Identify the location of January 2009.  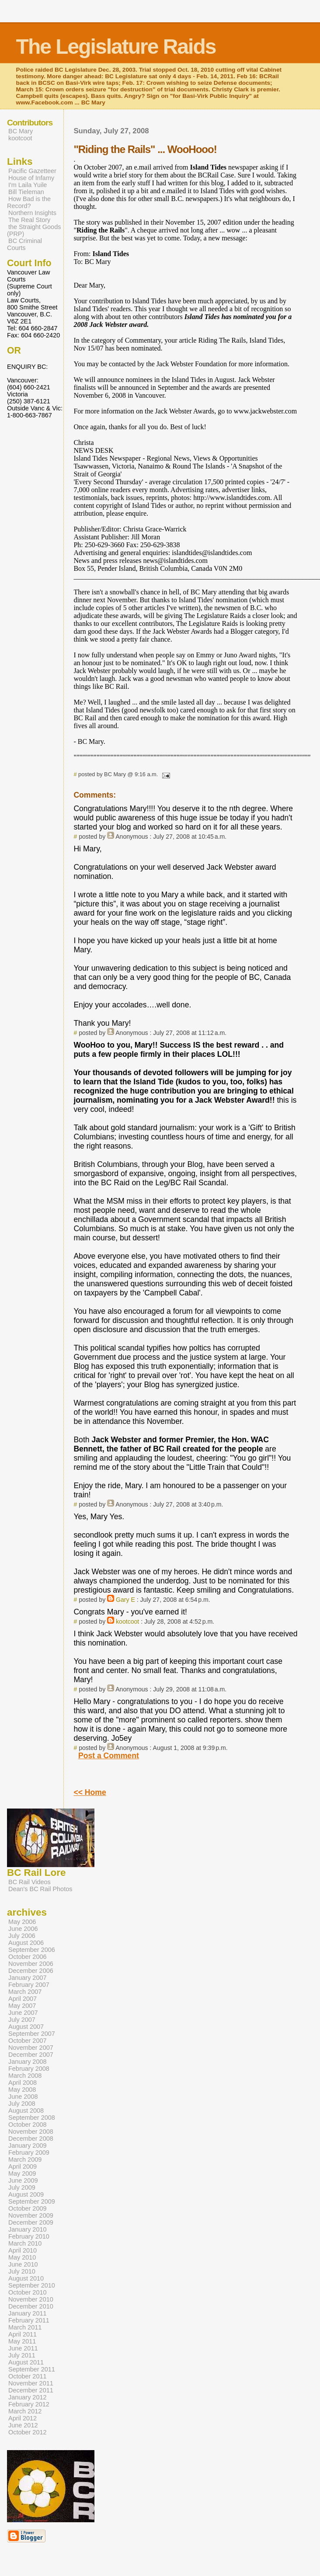
(27, 2145).